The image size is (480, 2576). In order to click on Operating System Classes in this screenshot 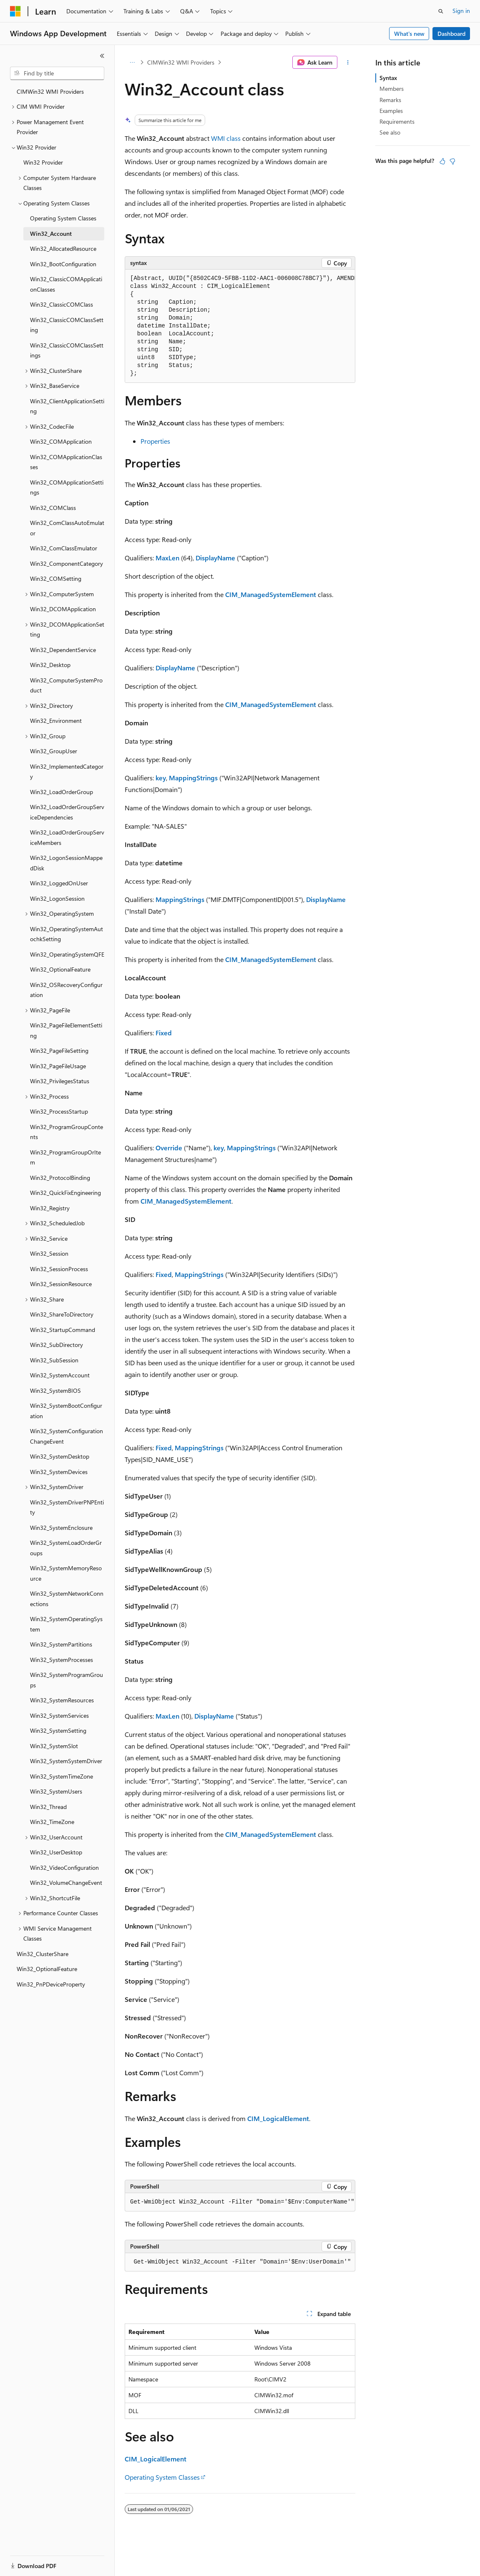, I will do `click(162, 2477)`.